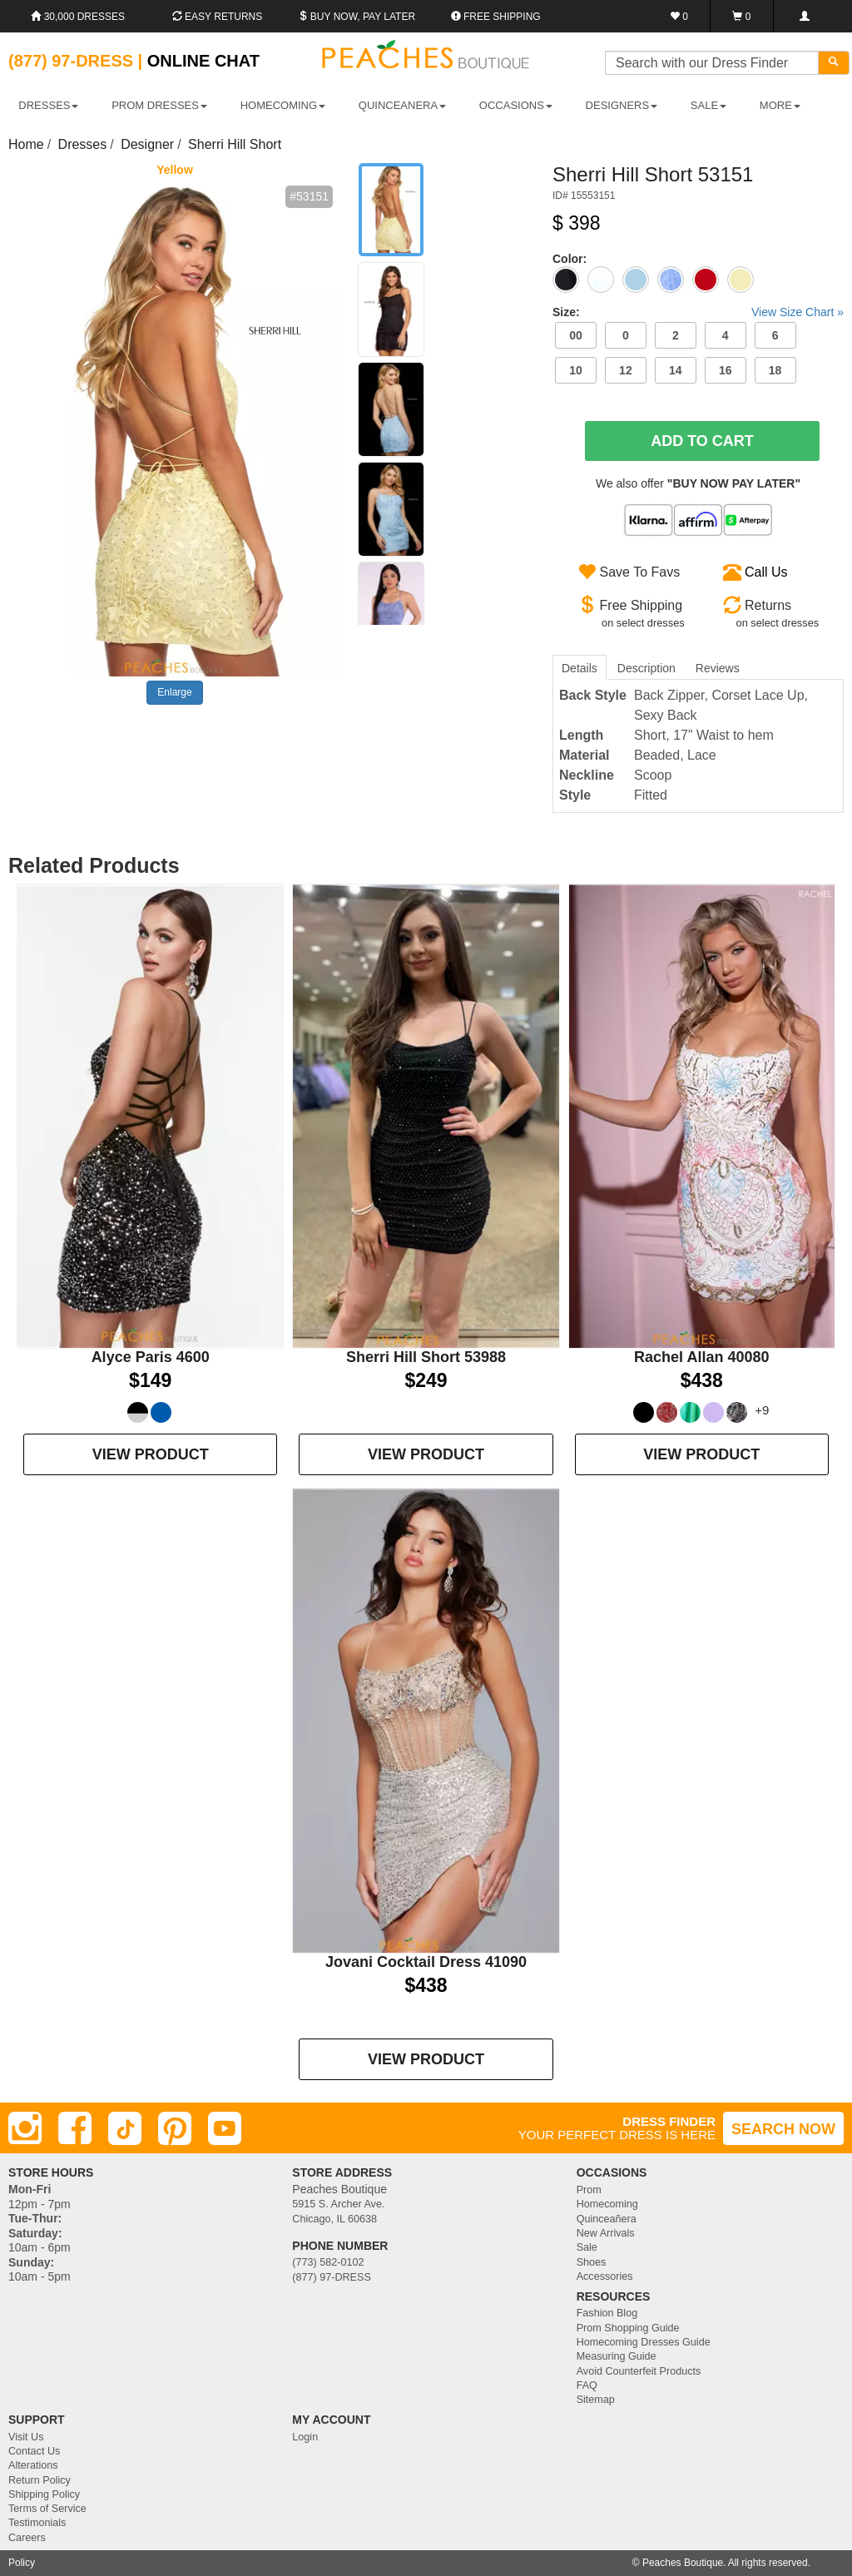 The image size is (852, 2576). Describe the element at coordinates (150, 1454) in the screenshot. I see `VIEW PRODUCT` at that location.